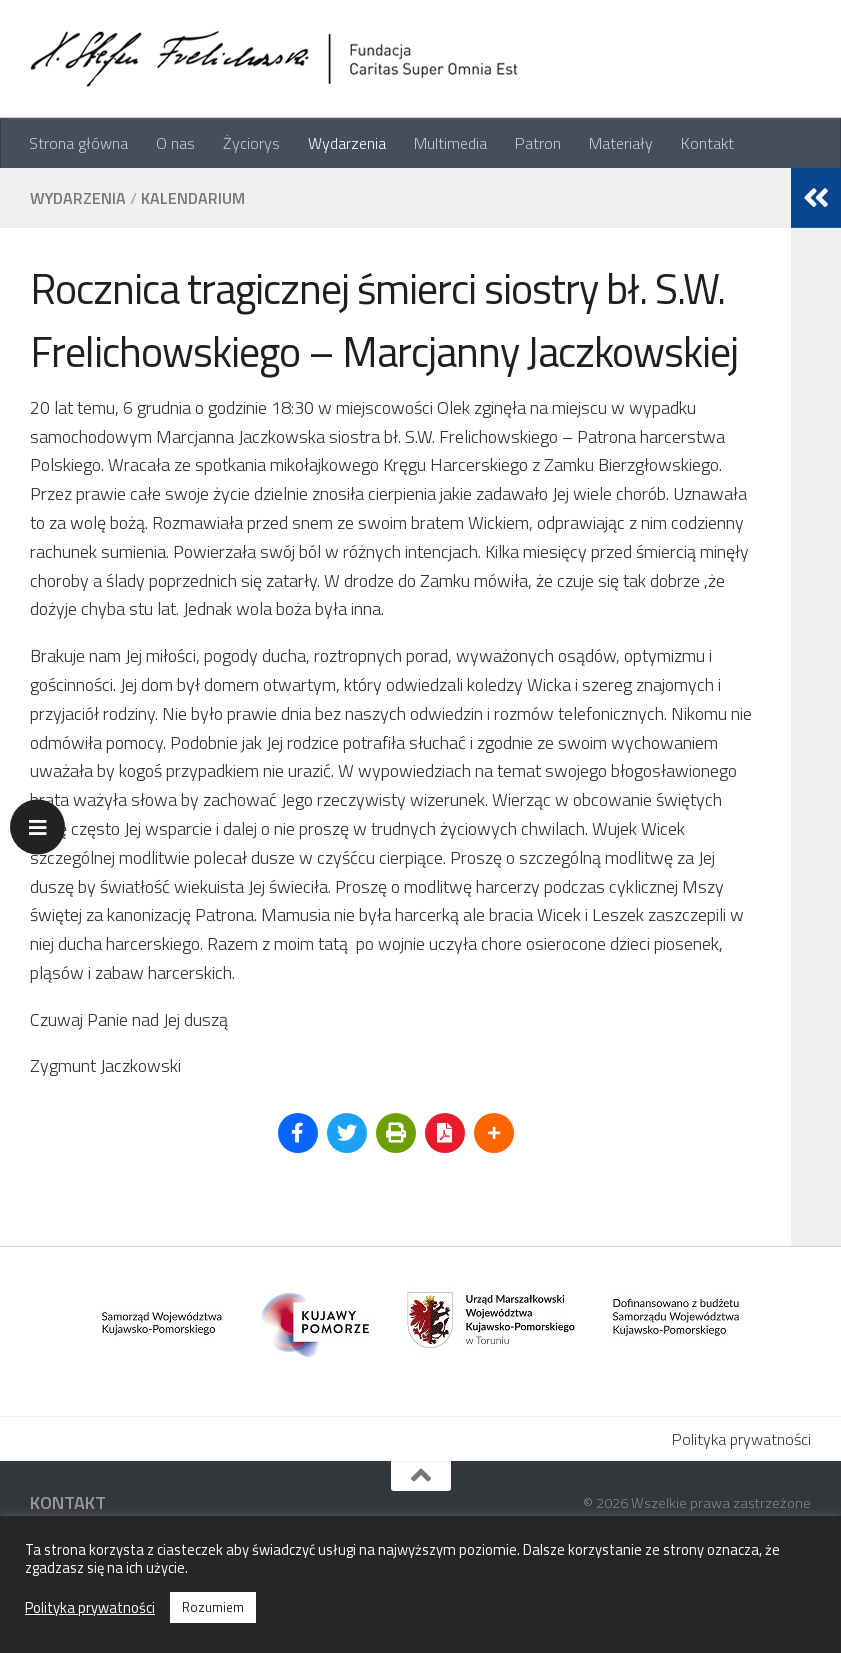 This screenshot has height=1653, width=841. I want to click on Multimedia, so click(450, 143).